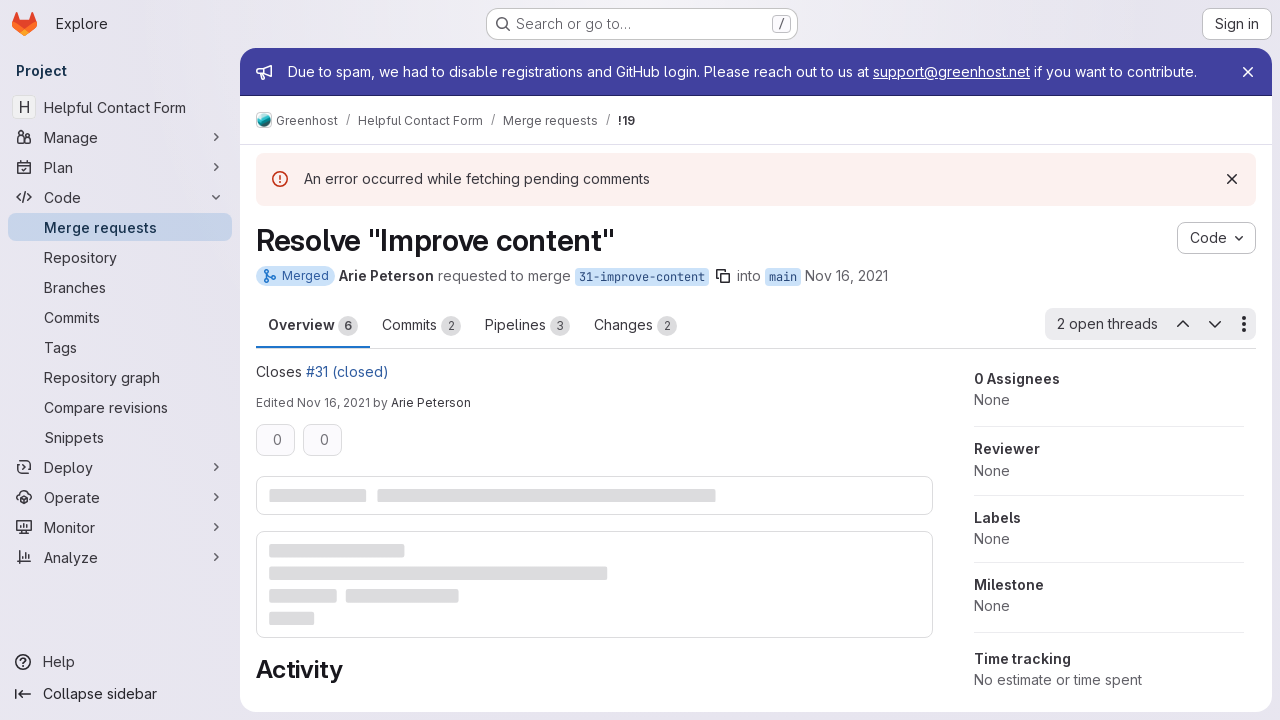 Image resolution: width=1280 pixels, height=720 pixels. I want to click on Overview, so click(313, 326).